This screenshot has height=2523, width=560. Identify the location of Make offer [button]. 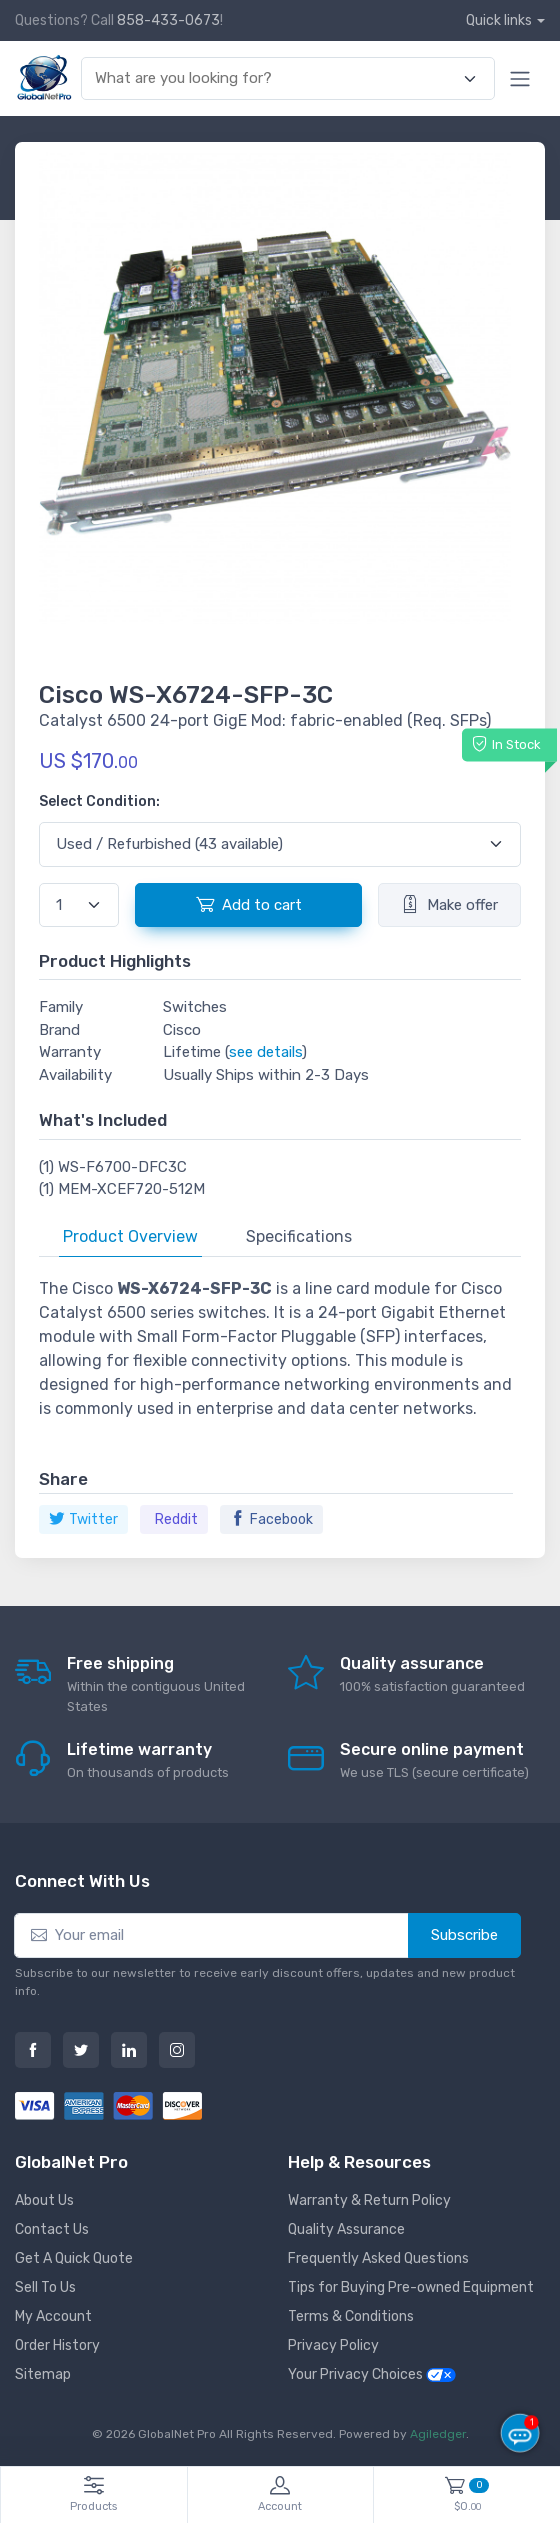
(449, 904).